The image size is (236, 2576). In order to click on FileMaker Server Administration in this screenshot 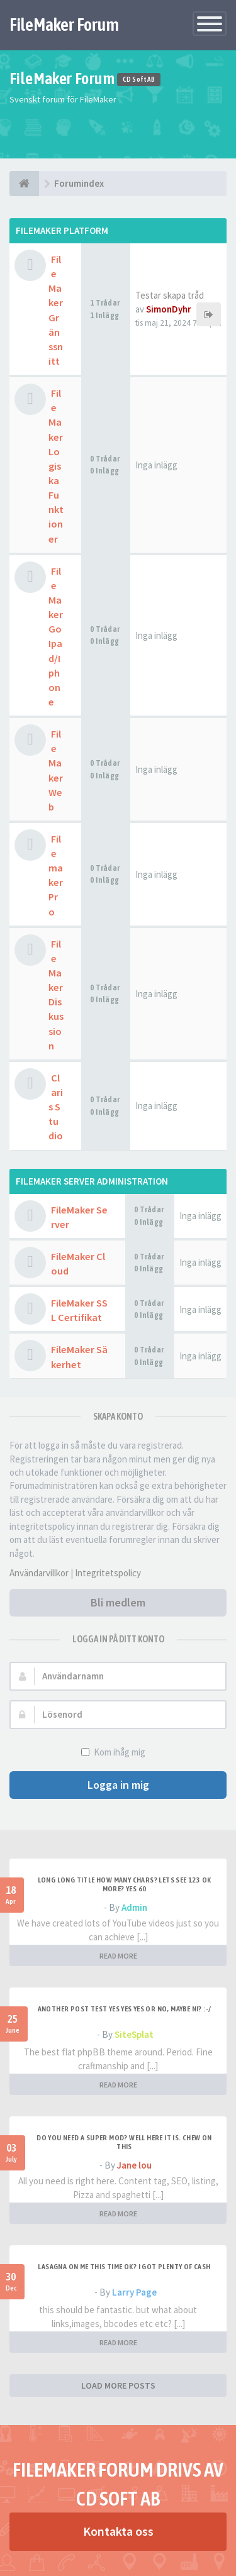, I will do `click(92, 1181)`.